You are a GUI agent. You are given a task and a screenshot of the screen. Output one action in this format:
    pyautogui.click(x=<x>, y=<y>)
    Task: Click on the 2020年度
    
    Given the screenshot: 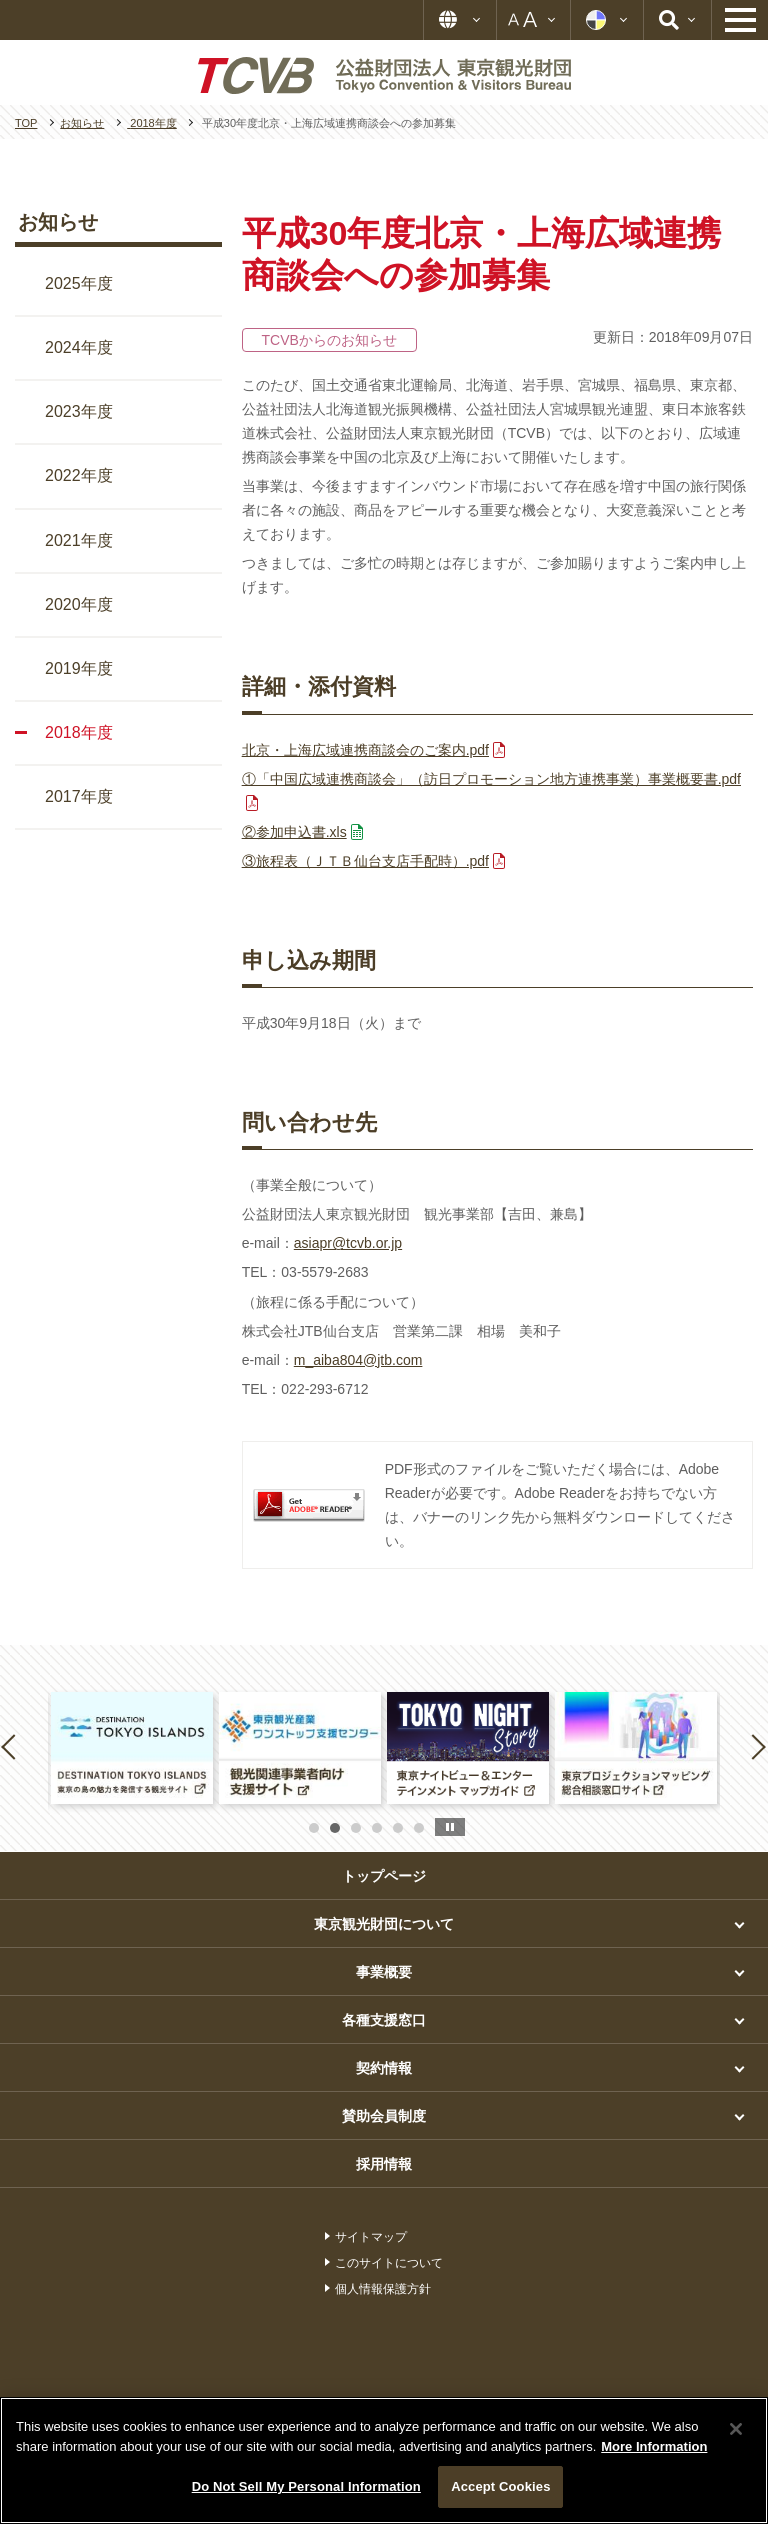 What is the action you would take?
    pyautogui.click(x=79, y=604)
    